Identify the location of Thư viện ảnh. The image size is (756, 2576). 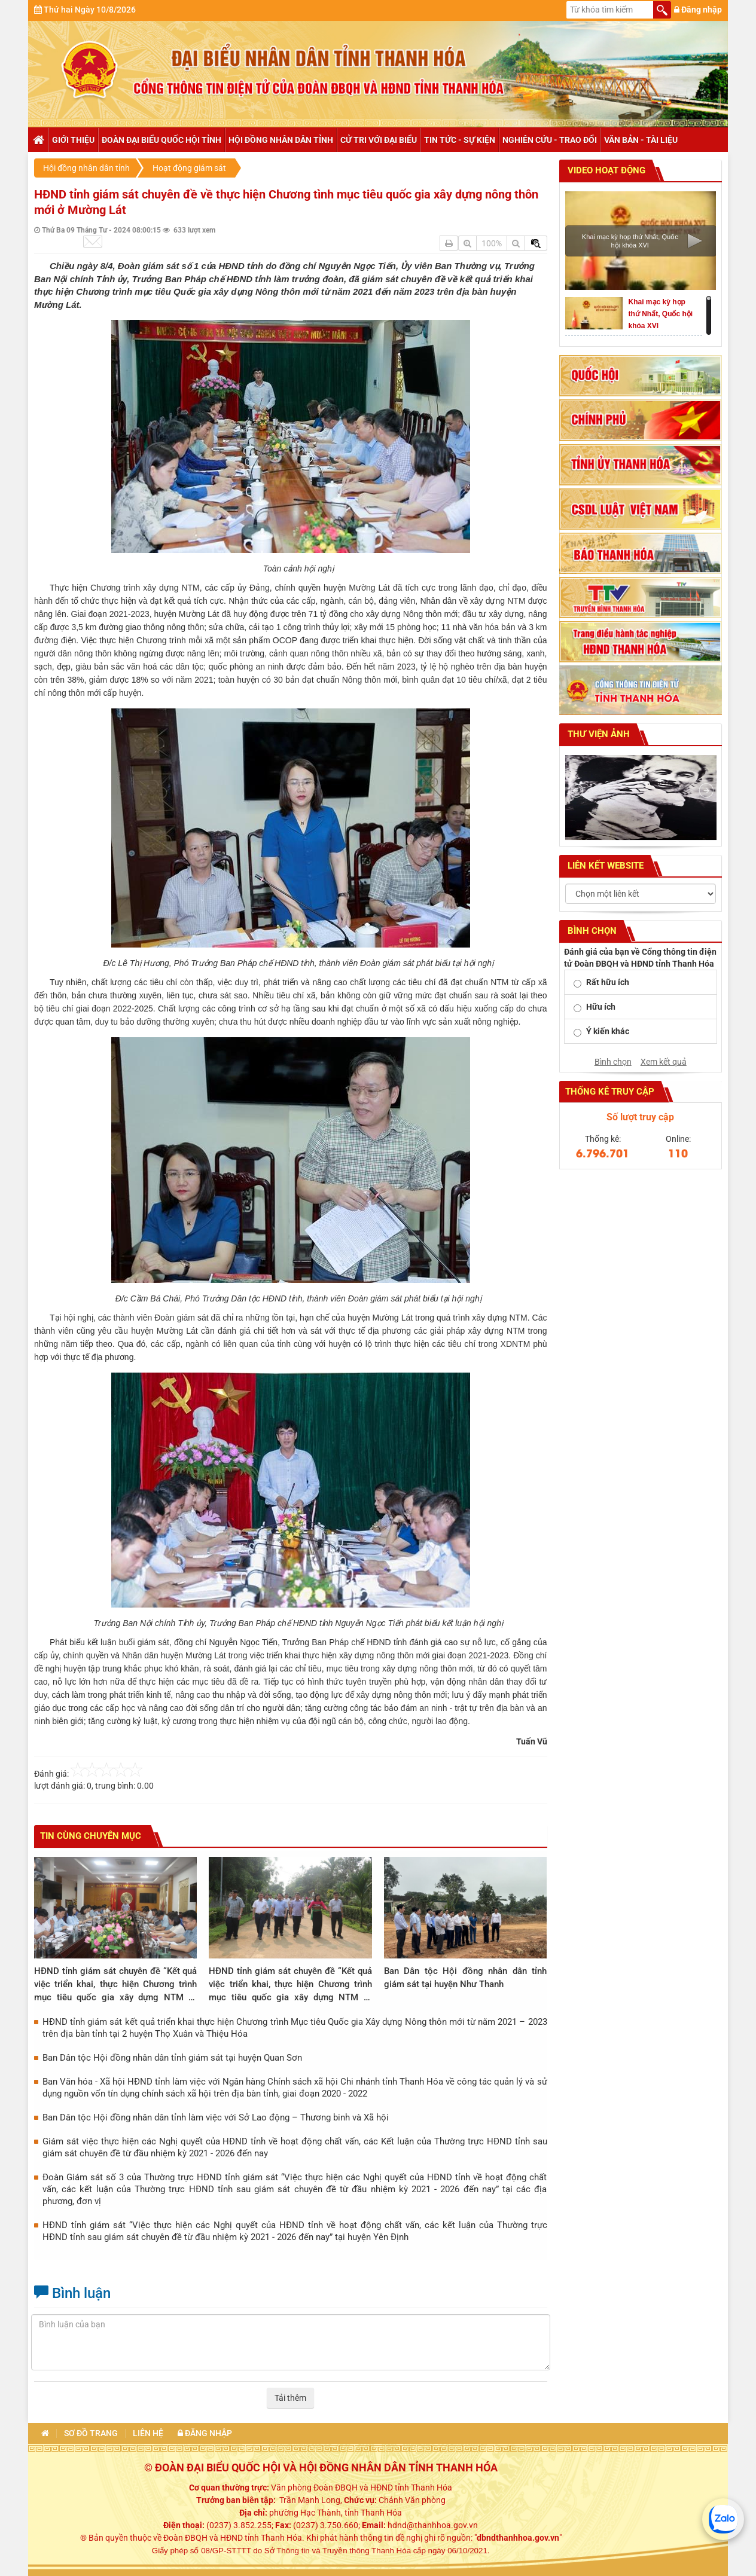
(597, 734).